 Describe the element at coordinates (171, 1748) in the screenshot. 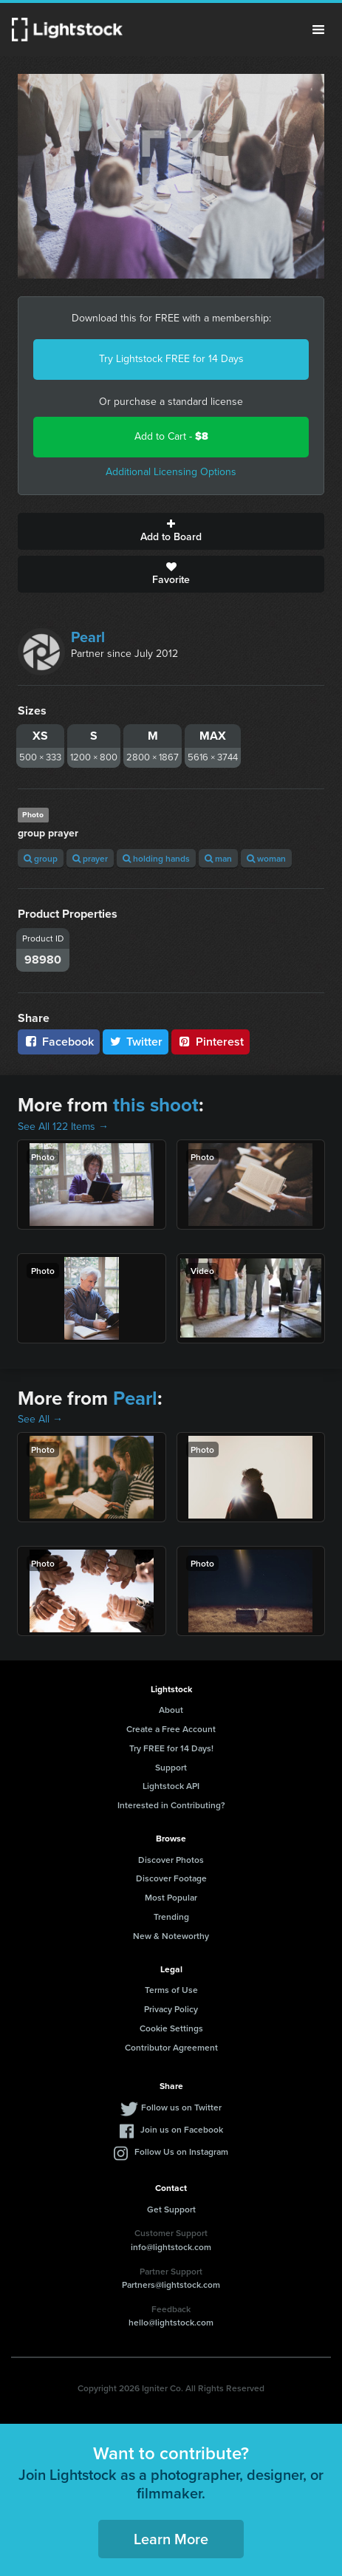

I see `Try FREE for 14 Days!` at that location.